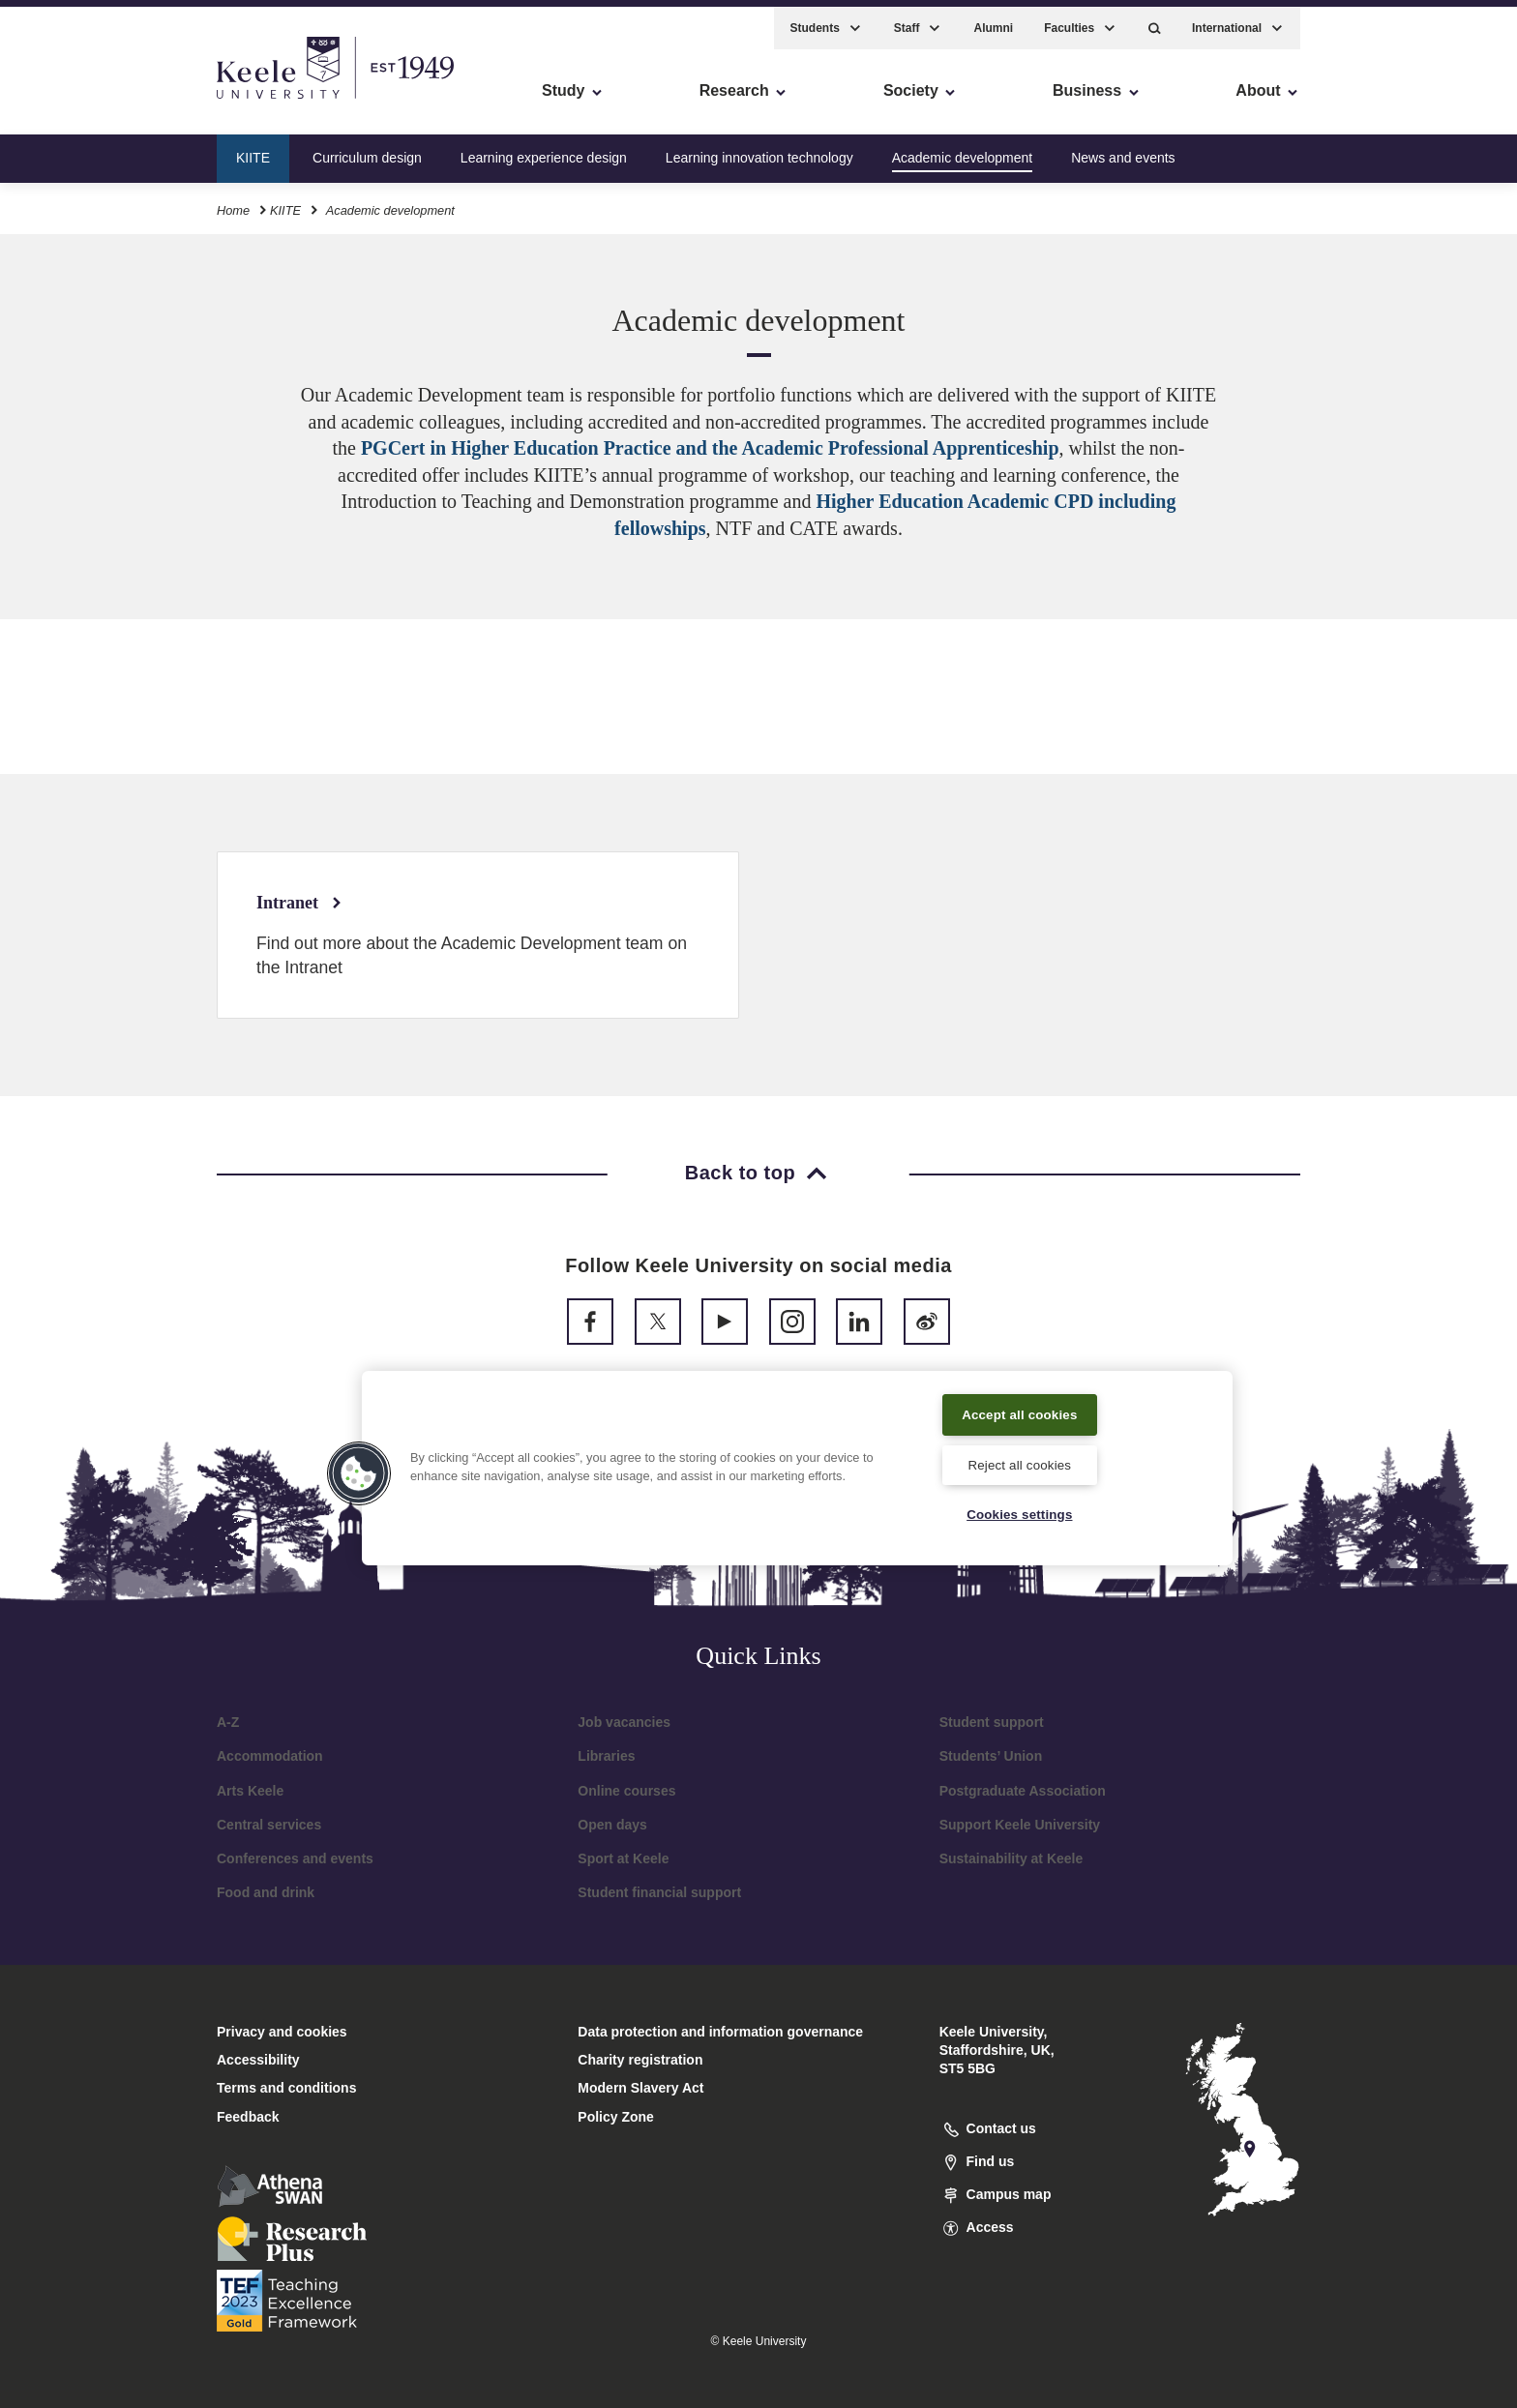 The height and width of the screenshot is (2408, 1517). I want to click on Job vacancies, so click(624, 1722).